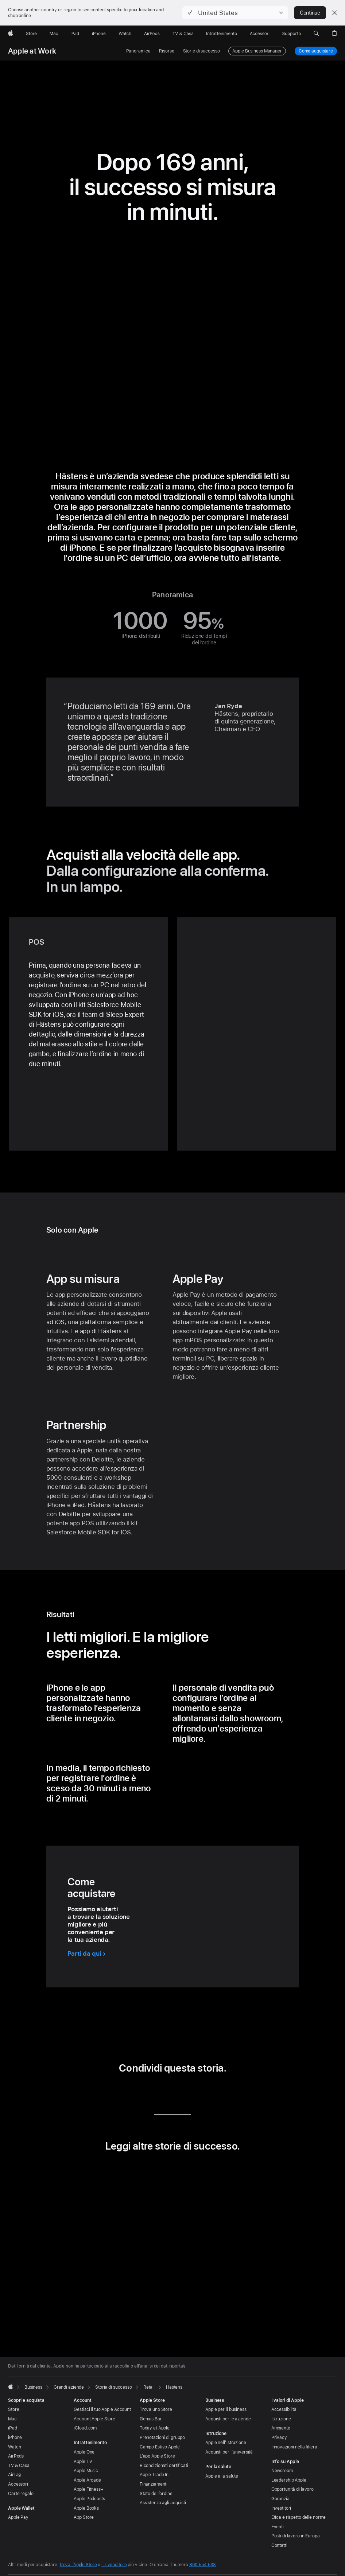 This screenshot has height=2576, width=345. I want to click on Risorse, so click(166, 51).